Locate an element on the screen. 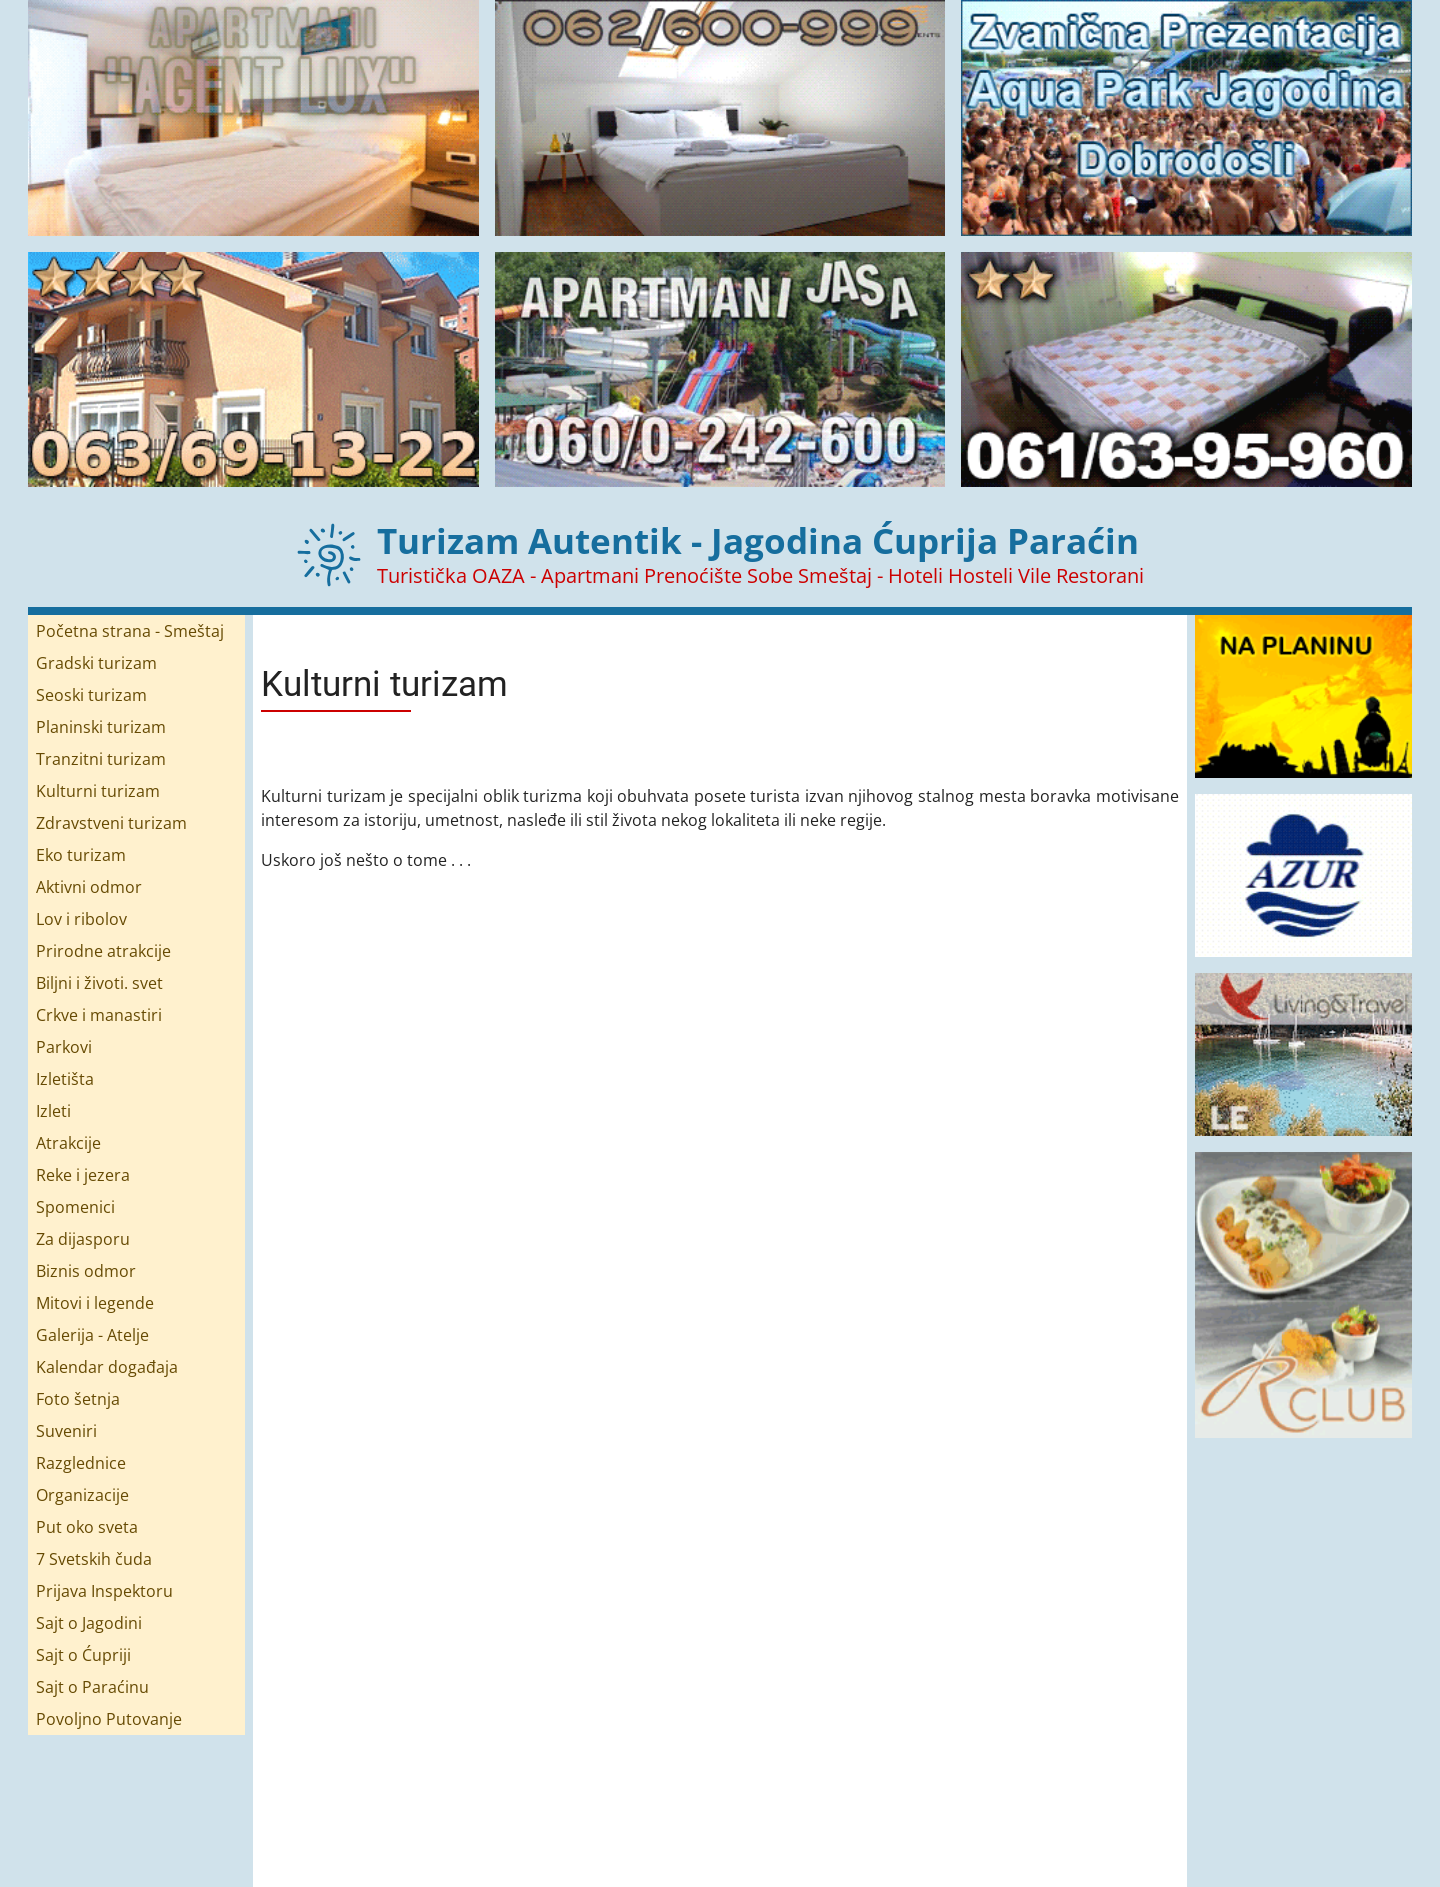  Povoljno Putovanje is located at coordinates (109, 1719).